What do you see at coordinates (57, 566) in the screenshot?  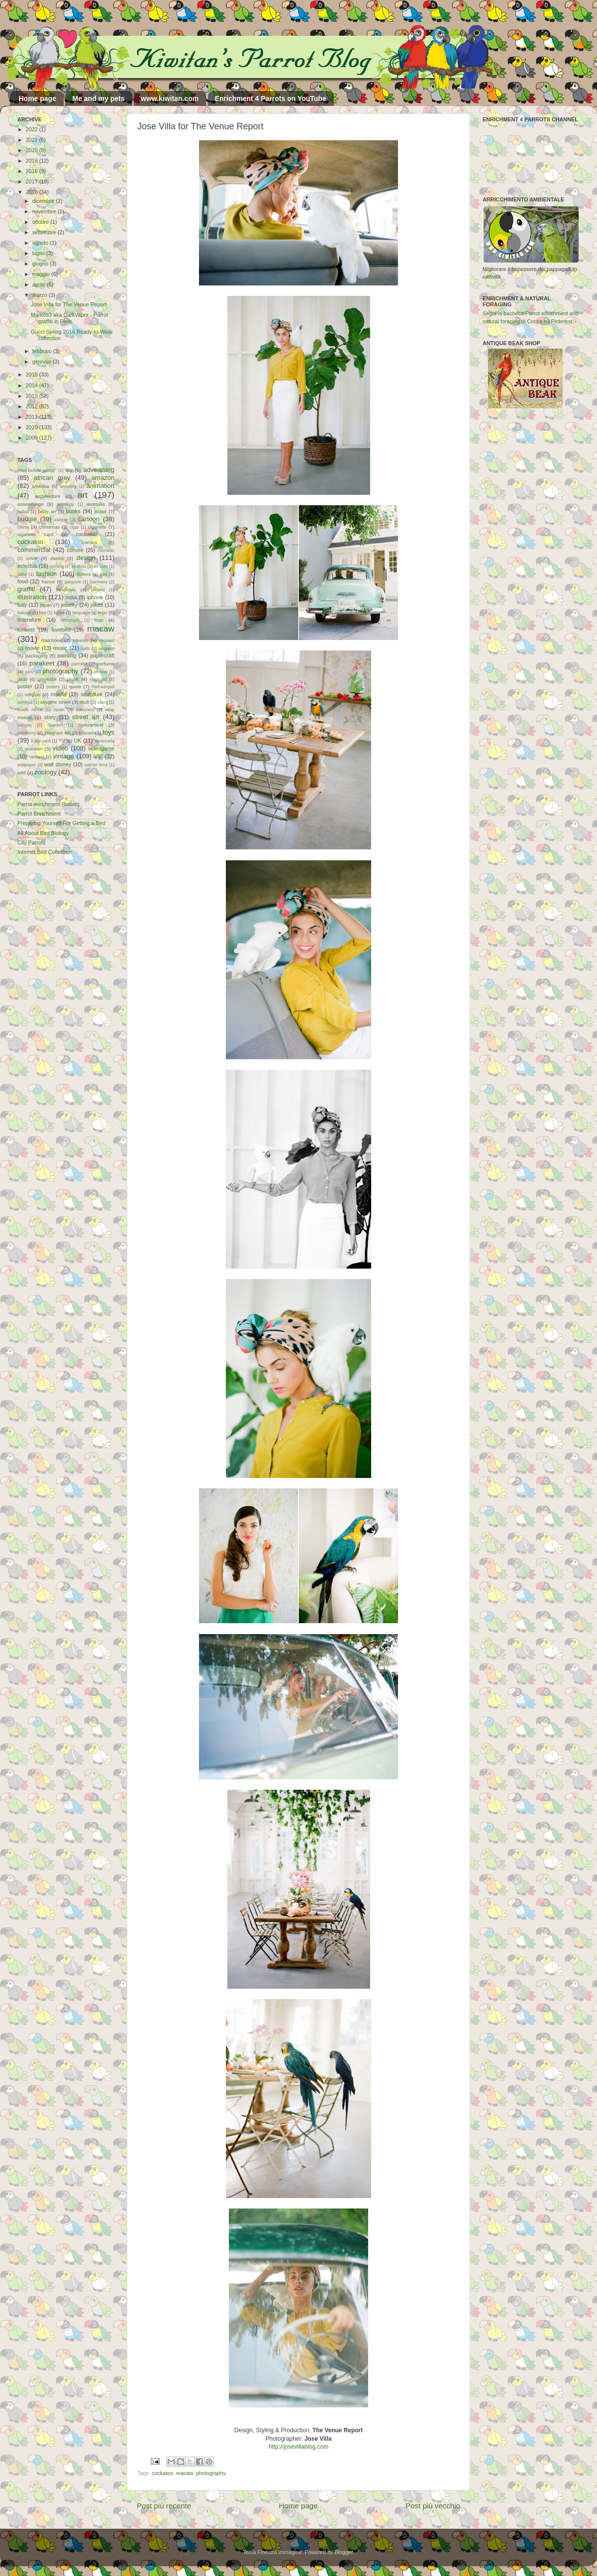 I see `etching` at bounding box center [57, 566].